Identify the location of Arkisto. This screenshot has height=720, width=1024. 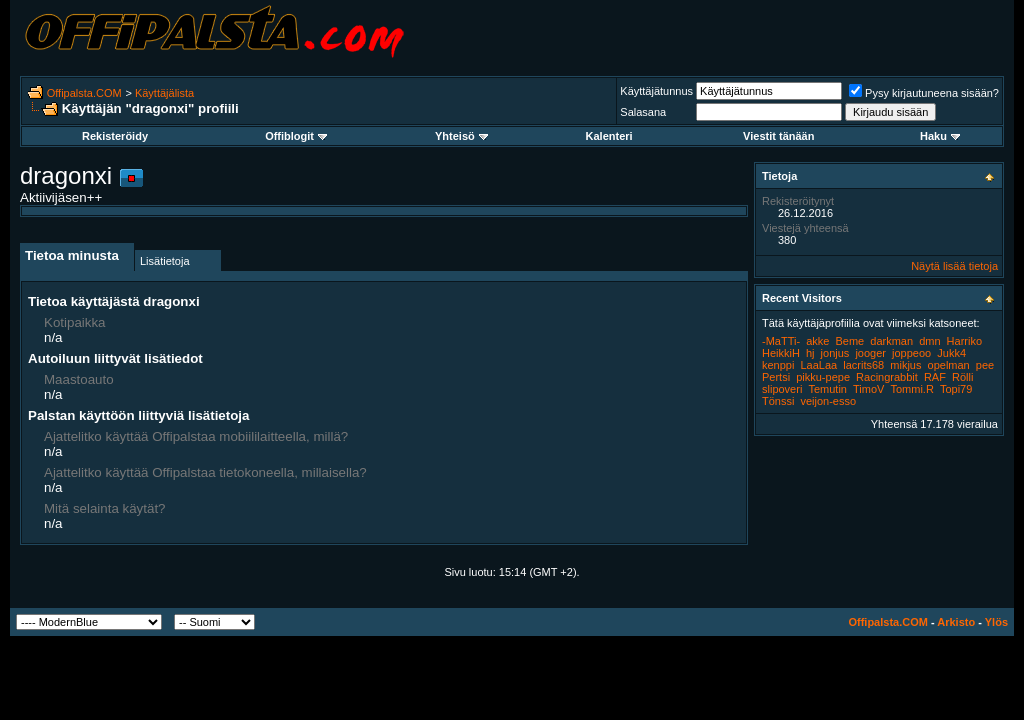
(956, 622).